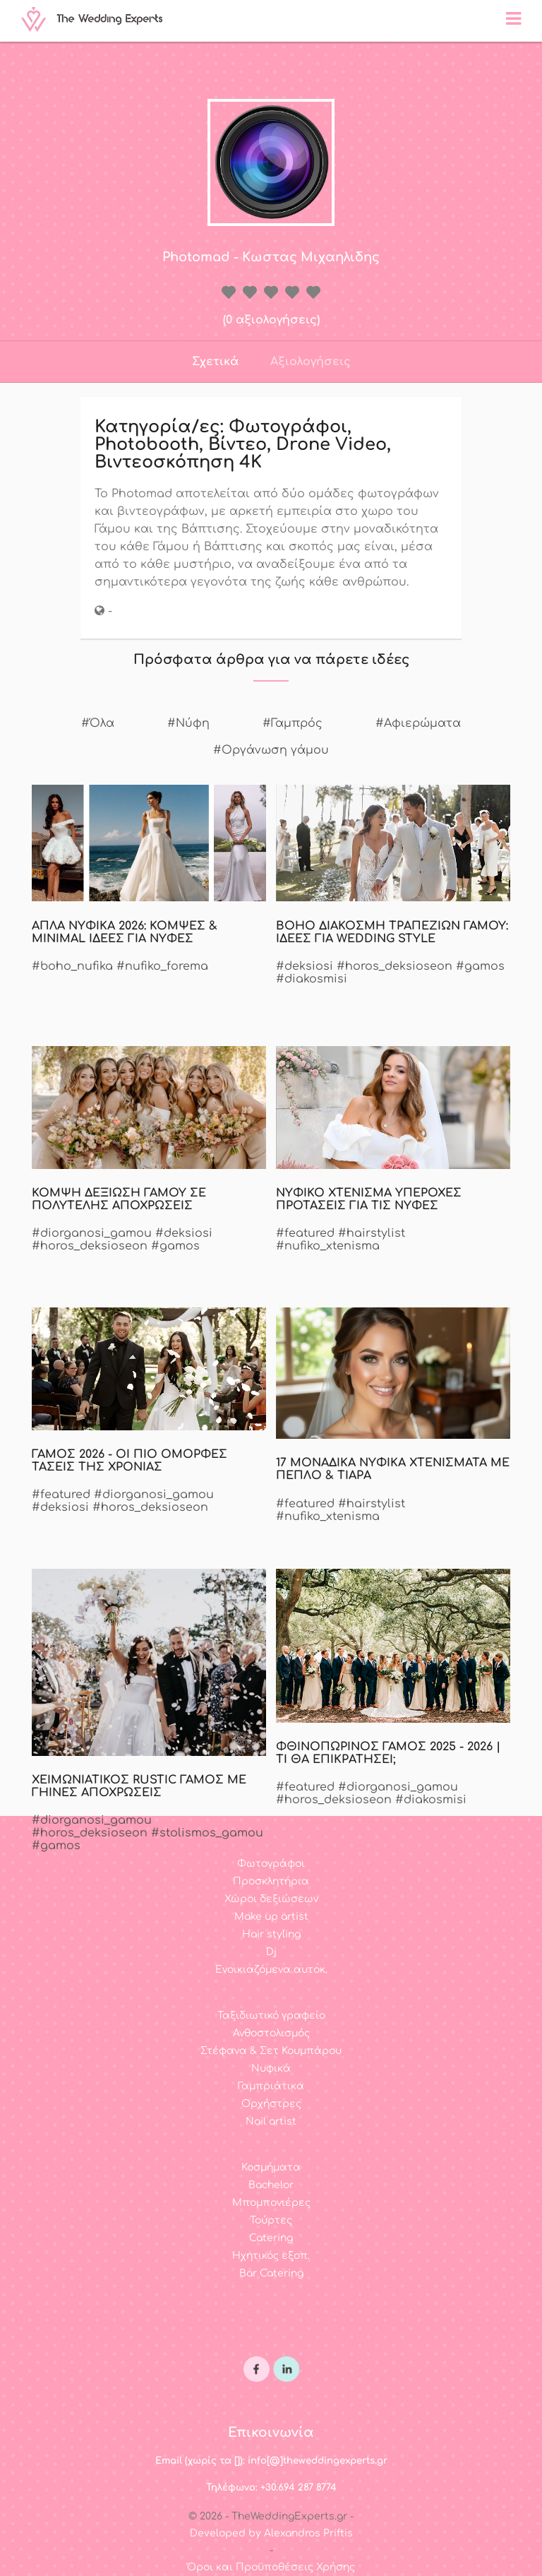 The width and height of the screenshot is (542, 2576). I want to click on Μπομπονιέρες, so click(271, 2202).